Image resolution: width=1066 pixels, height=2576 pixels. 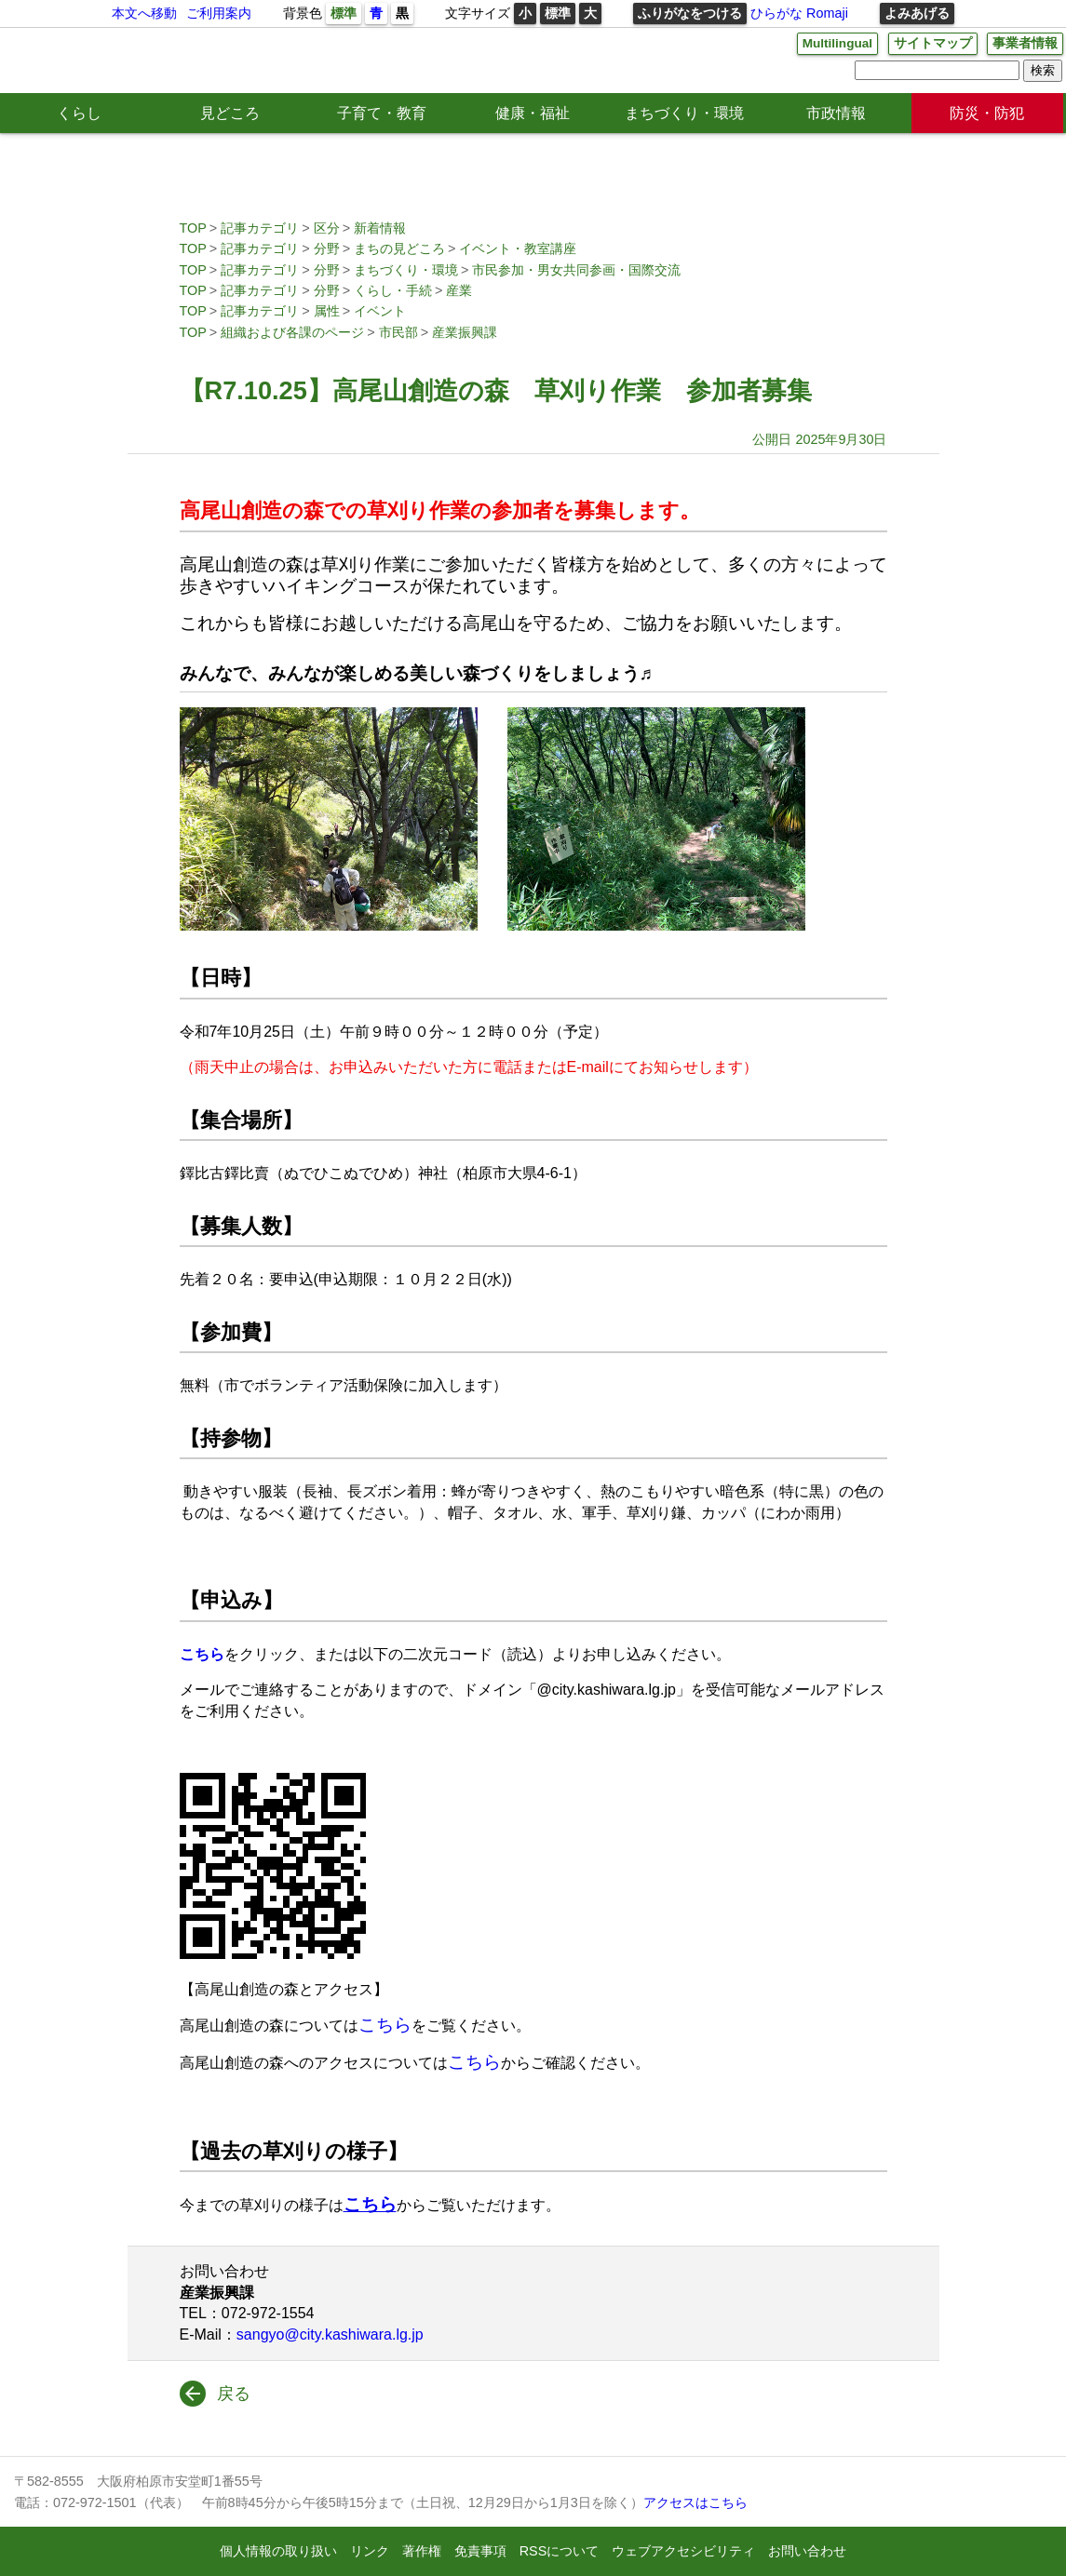 What do you see at coordinates (684, 113) in the screenshot?
I see `まちづくり・環境` at bounding box center [684, 113].